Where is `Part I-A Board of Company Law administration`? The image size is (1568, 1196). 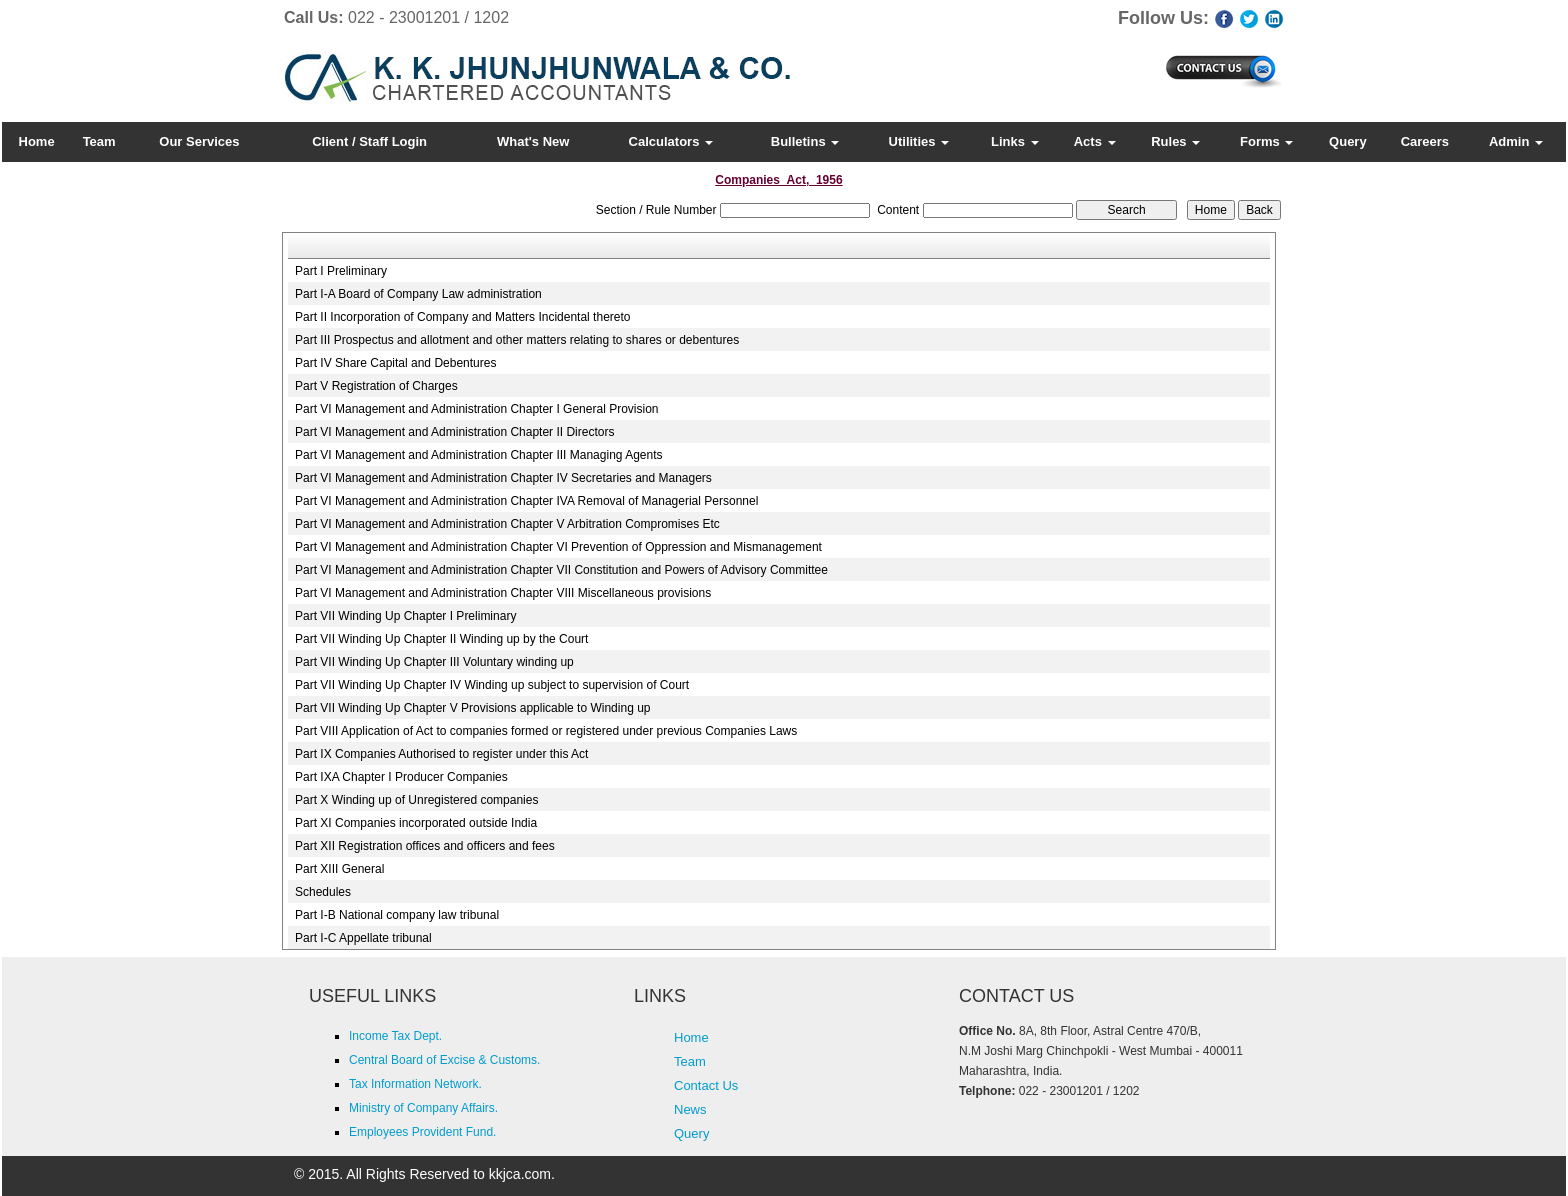
Part I-A Board of Company Law administration is located at coordinates (418, 294).